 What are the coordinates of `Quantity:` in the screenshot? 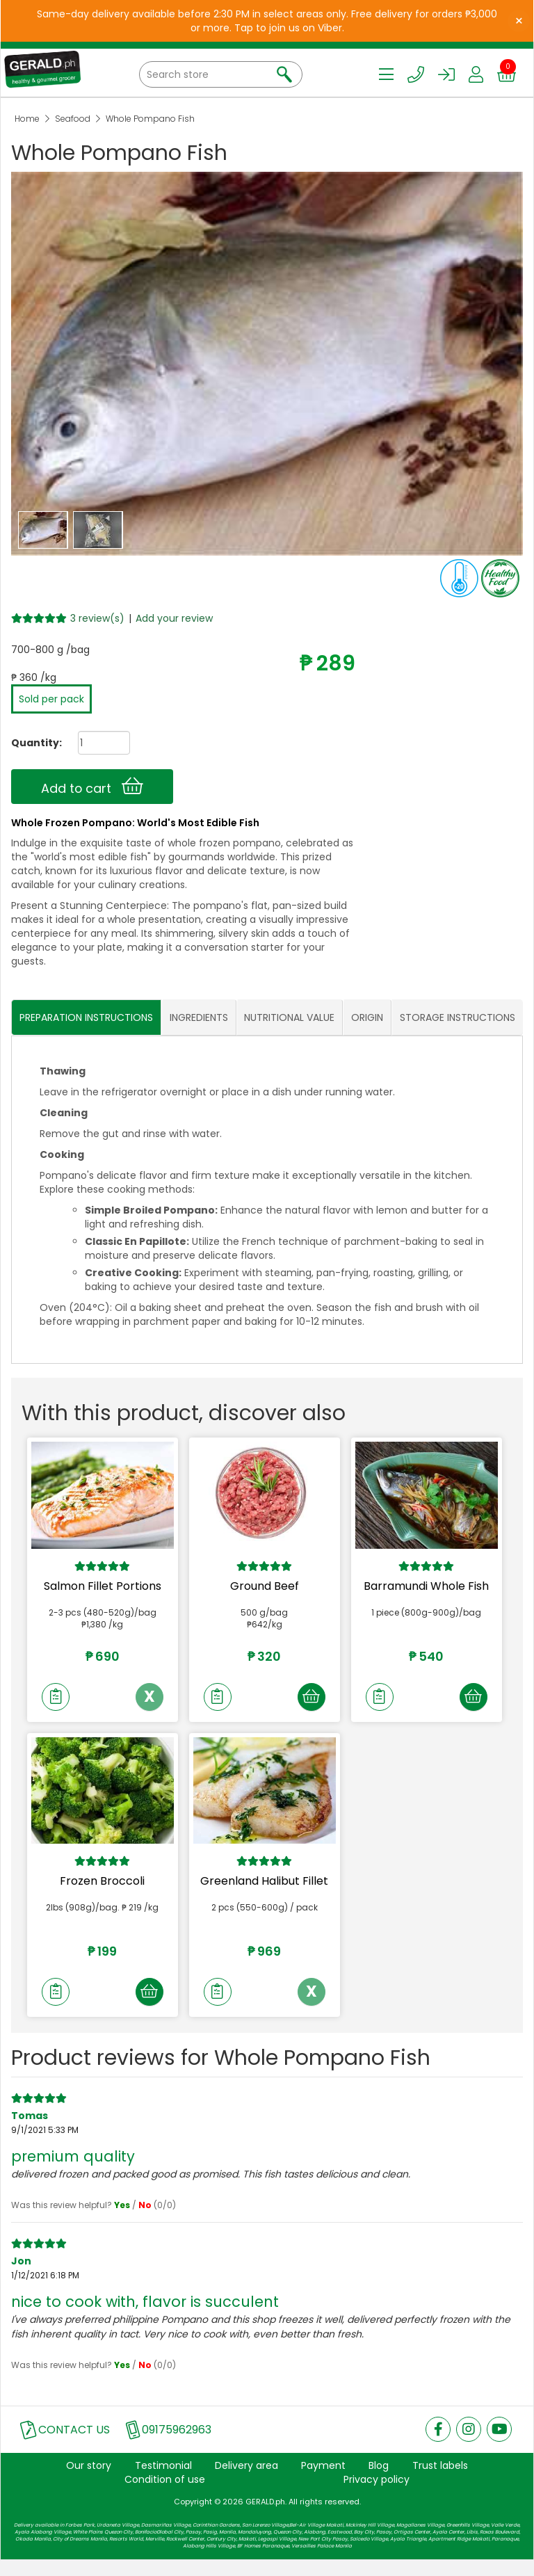 It's located at (31, 743).